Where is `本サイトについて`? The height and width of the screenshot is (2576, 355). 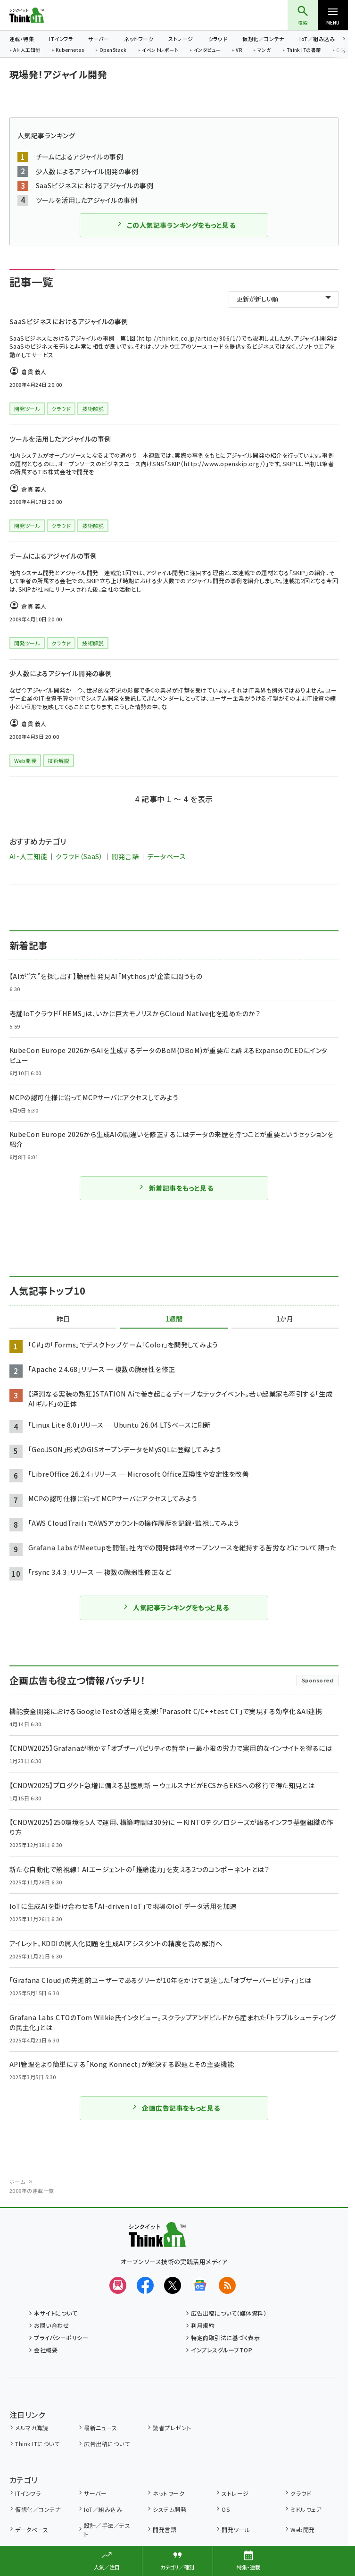
本サイトについて is located at coordinates (55, 2313).